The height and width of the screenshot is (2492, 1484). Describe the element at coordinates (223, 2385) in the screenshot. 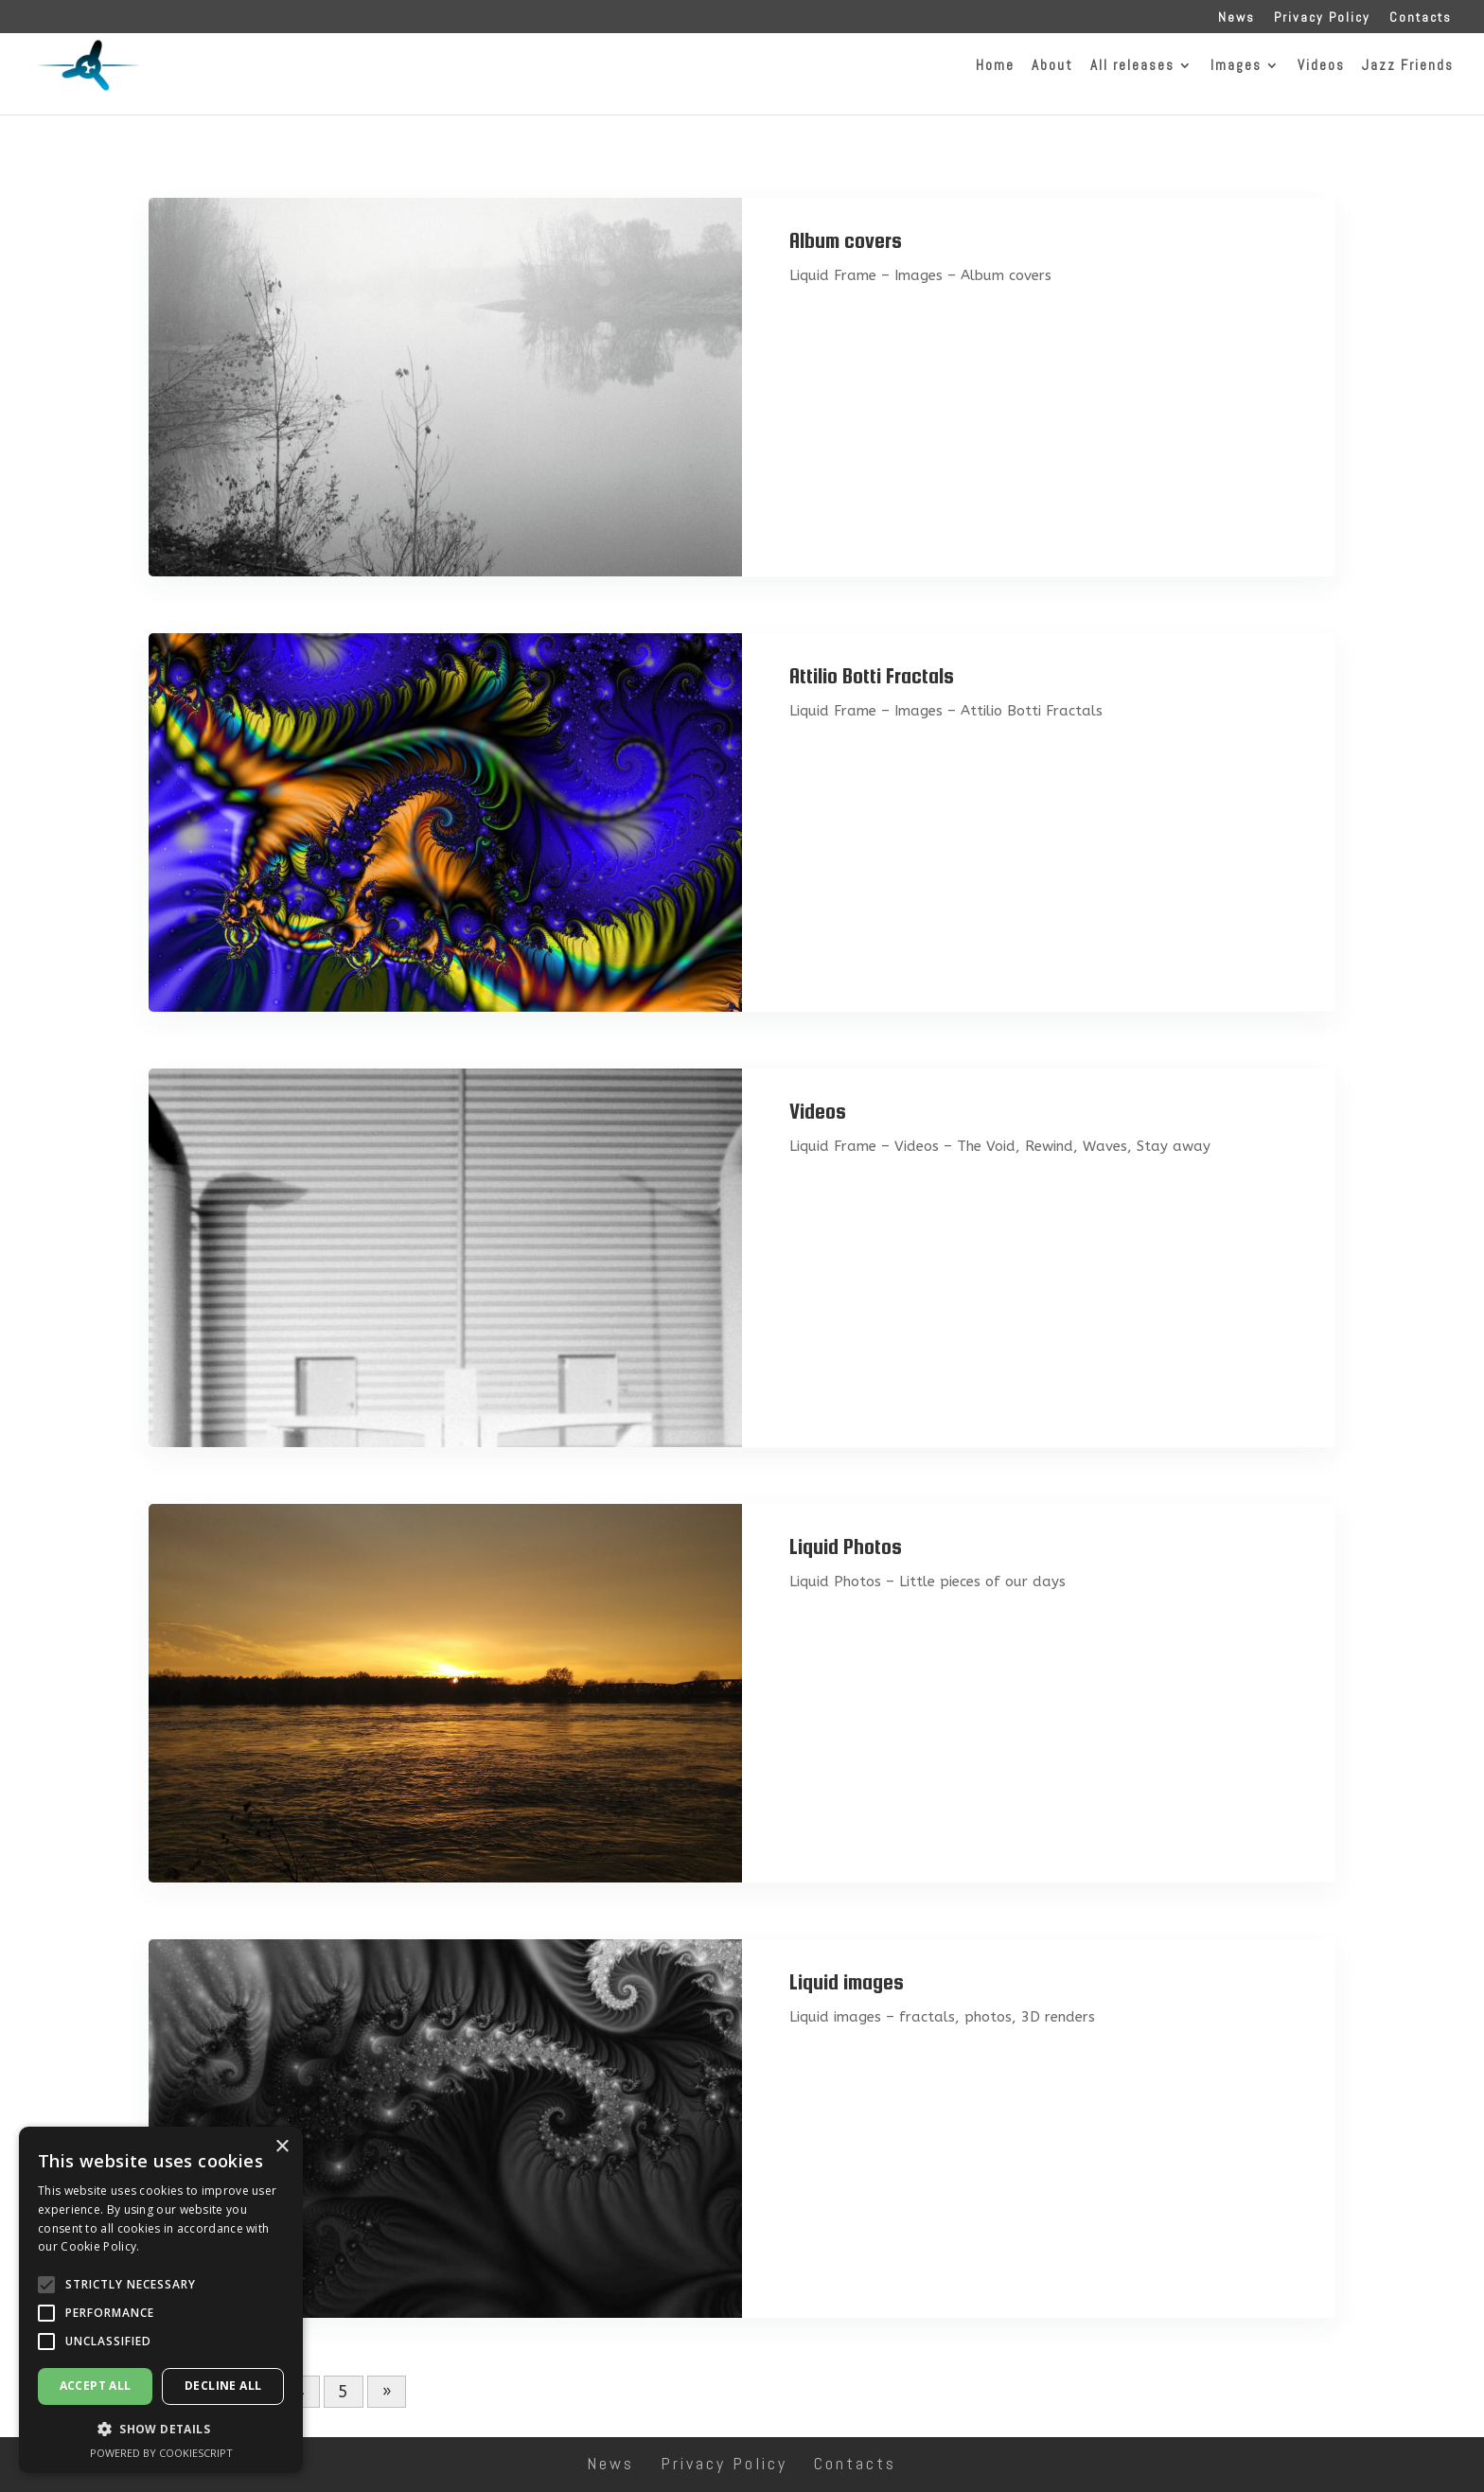

I see `Decline all [button]` at that location.